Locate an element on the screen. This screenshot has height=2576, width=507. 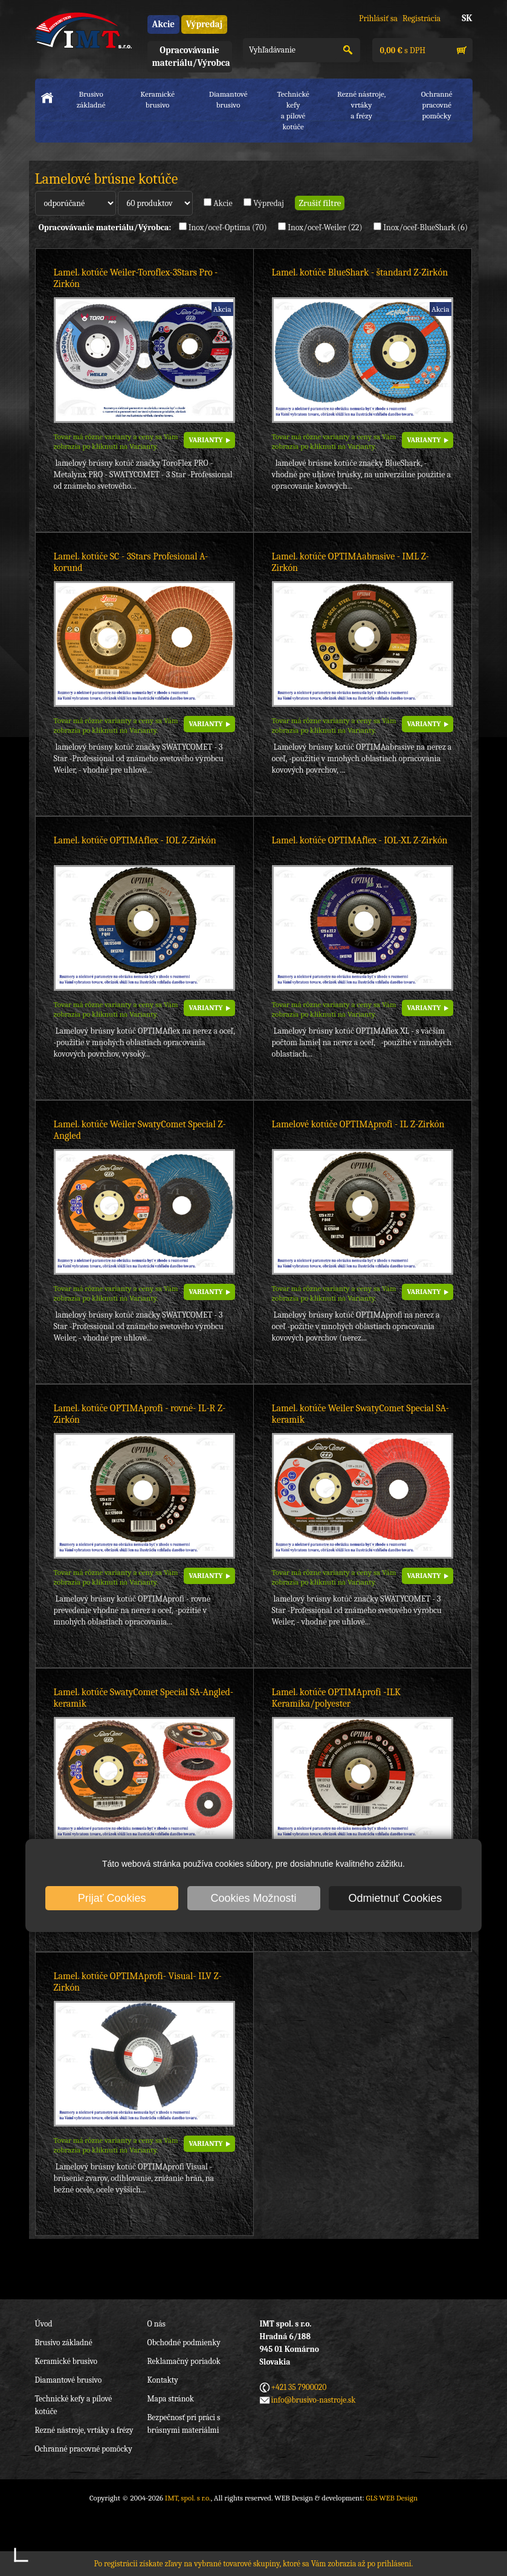
Prihlásiť sa is located at coordinates (378, 18).